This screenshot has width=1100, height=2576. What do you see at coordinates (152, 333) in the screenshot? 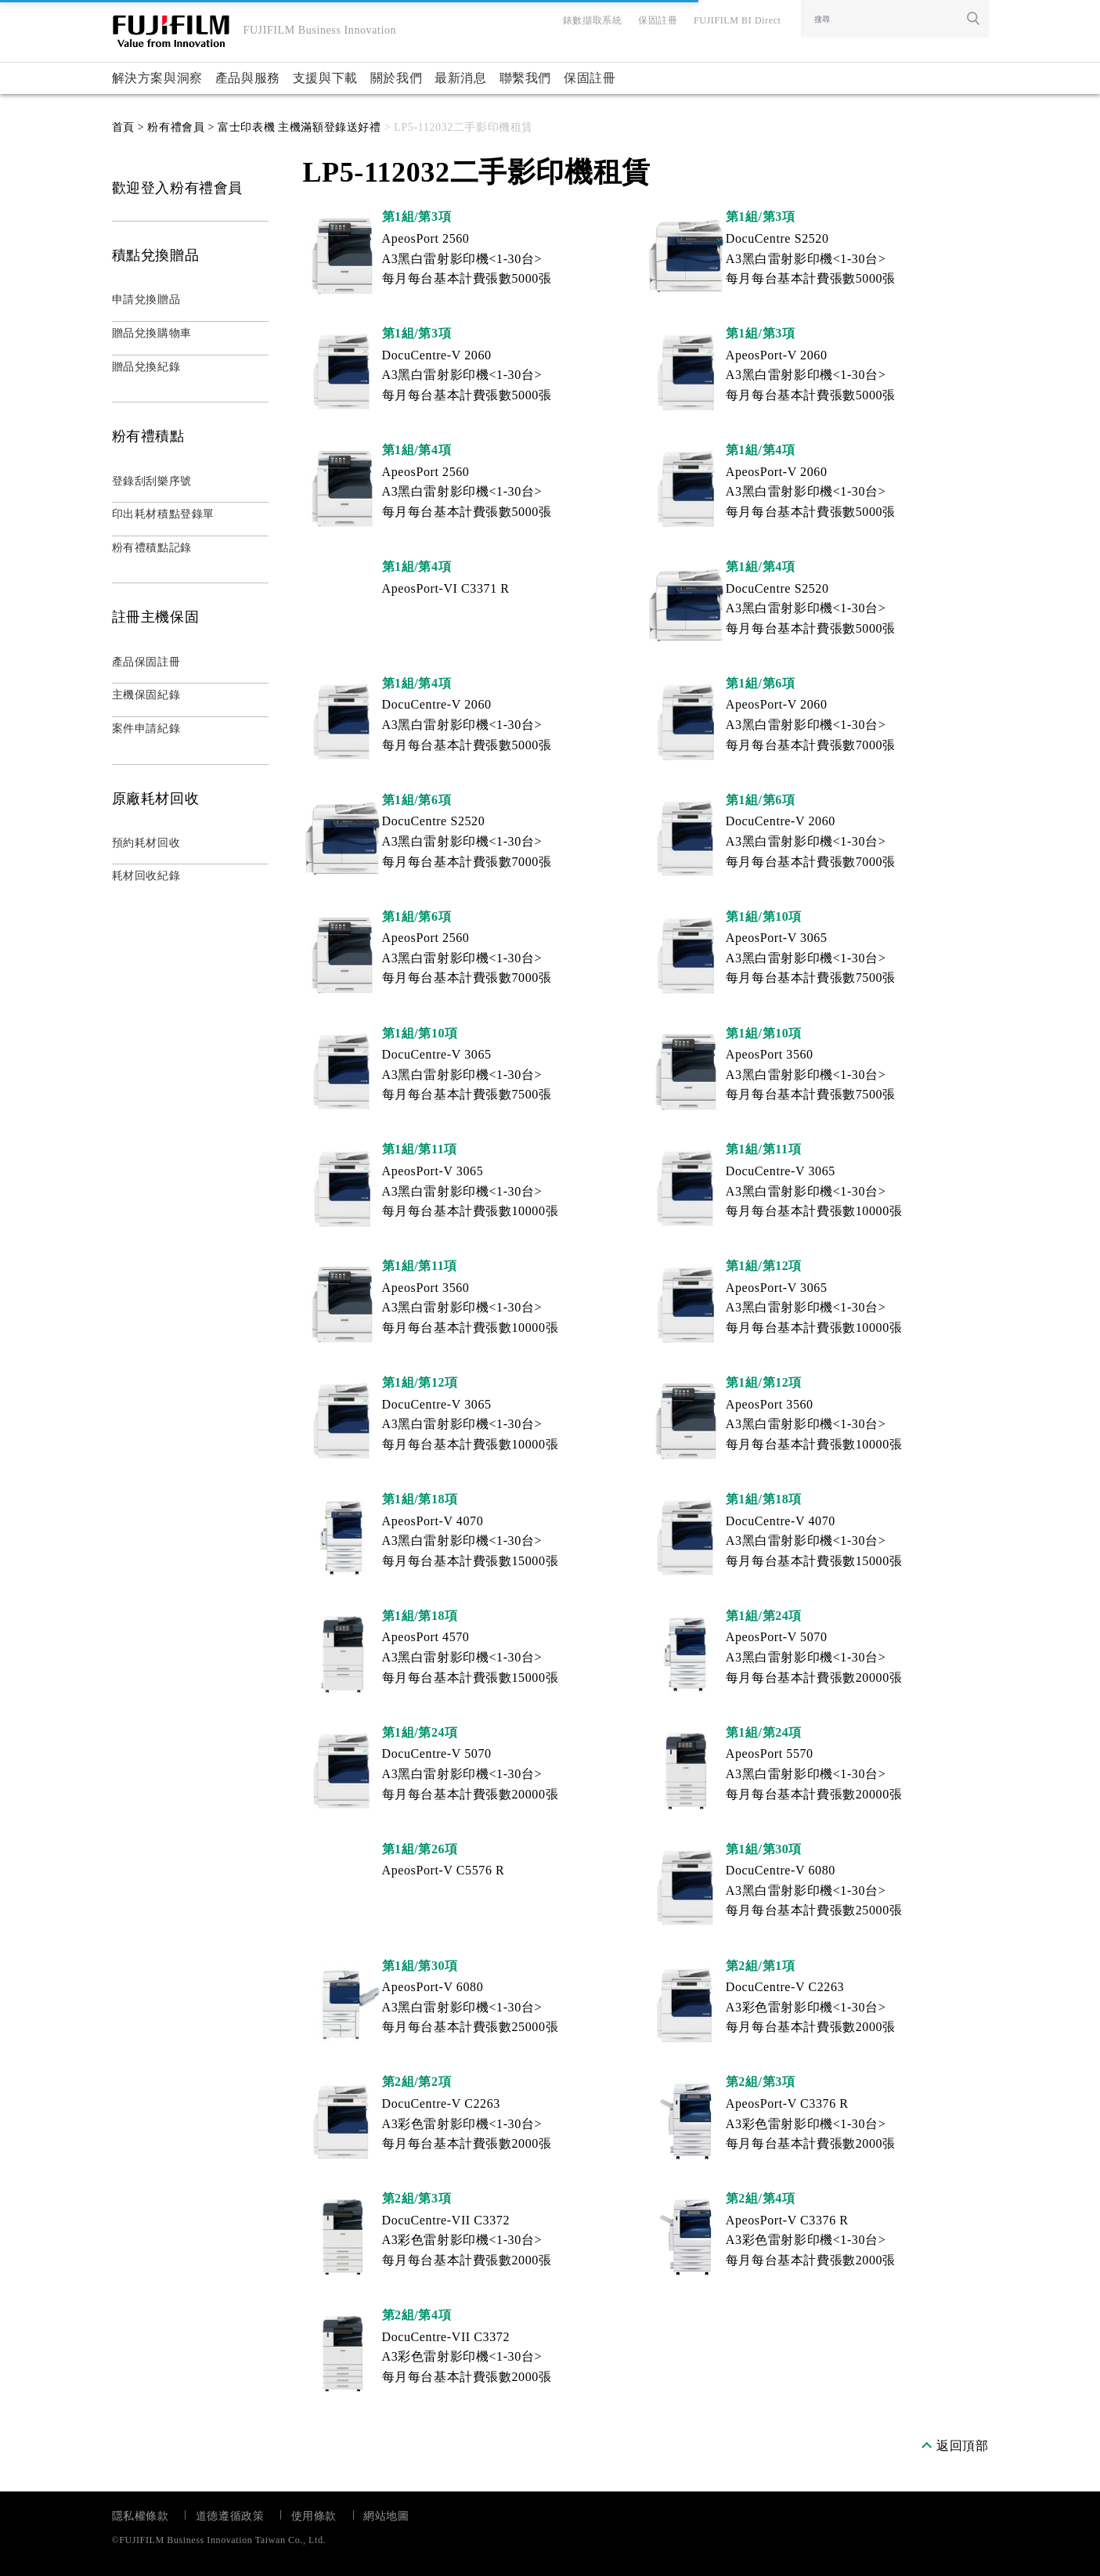
I see `贈品兌換購物車` at bounding box center [152, 333].